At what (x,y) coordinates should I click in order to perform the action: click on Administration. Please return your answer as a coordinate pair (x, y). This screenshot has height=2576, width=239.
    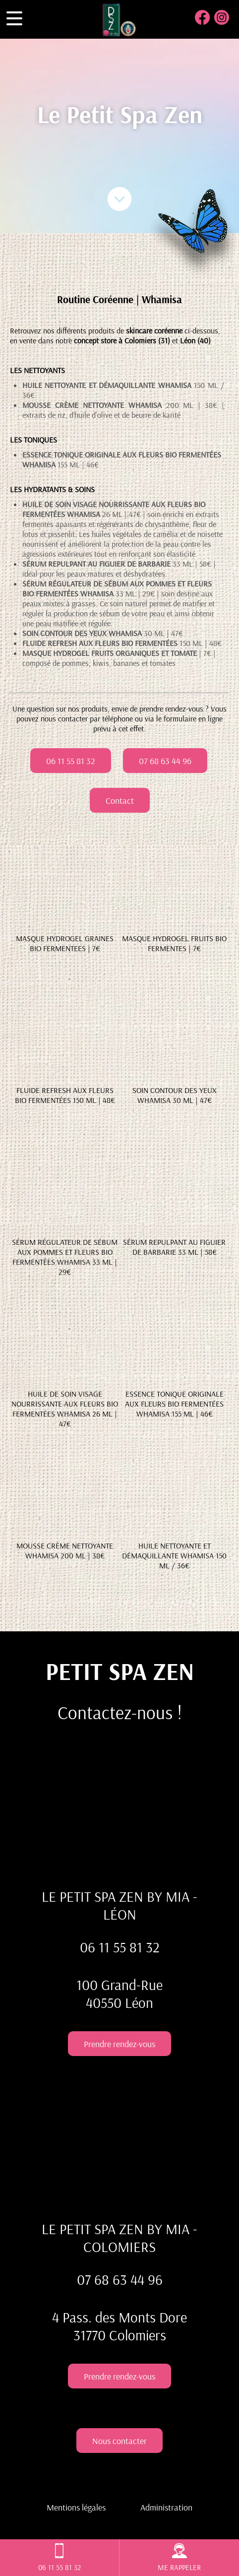
    Looking at the image, I should click on (166, 2507).